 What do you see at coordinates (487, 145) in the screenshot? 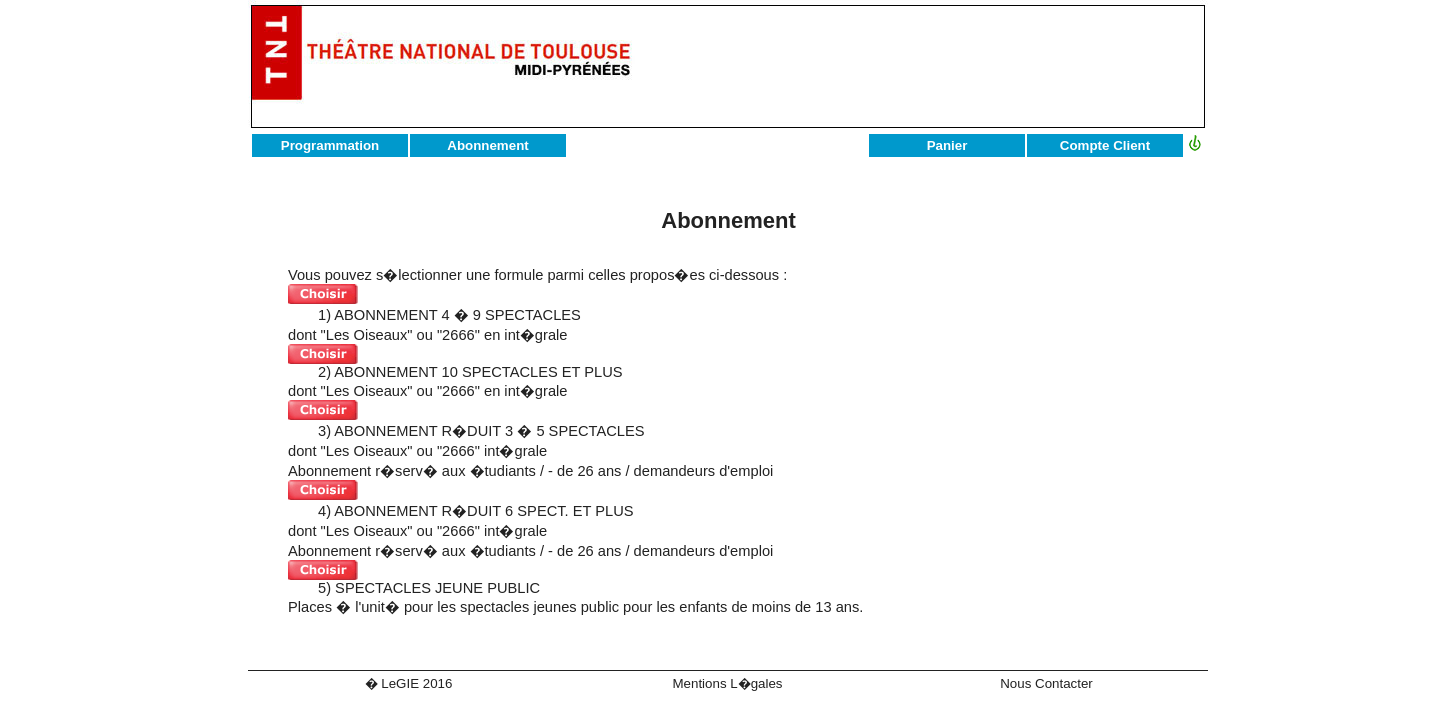
I see `Abonnement` at bounding box center [487, 145].